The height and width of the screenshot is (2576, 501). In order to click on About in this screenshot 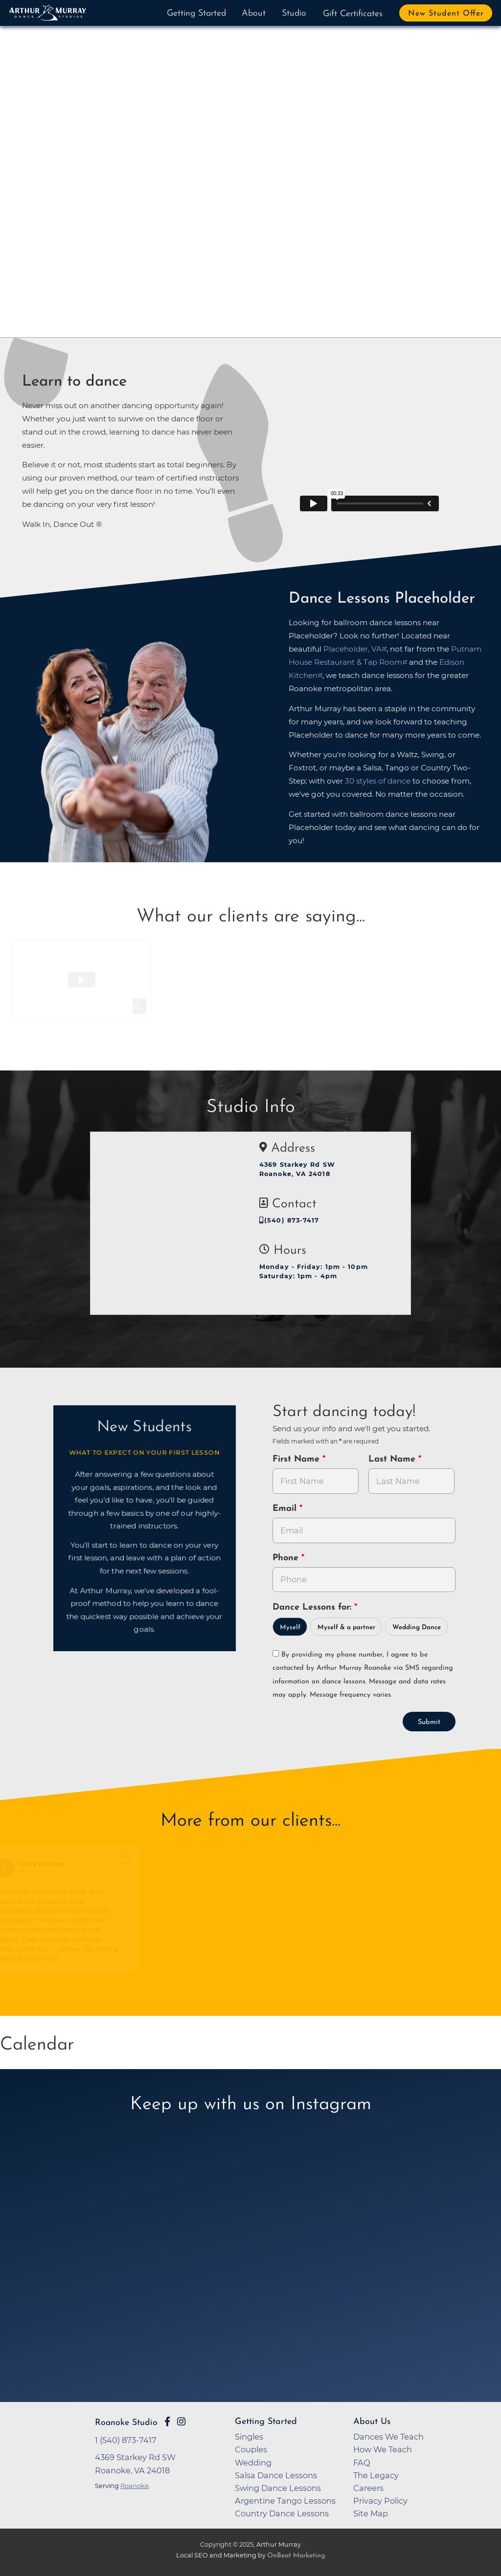, I will do `click(254, 13)`.